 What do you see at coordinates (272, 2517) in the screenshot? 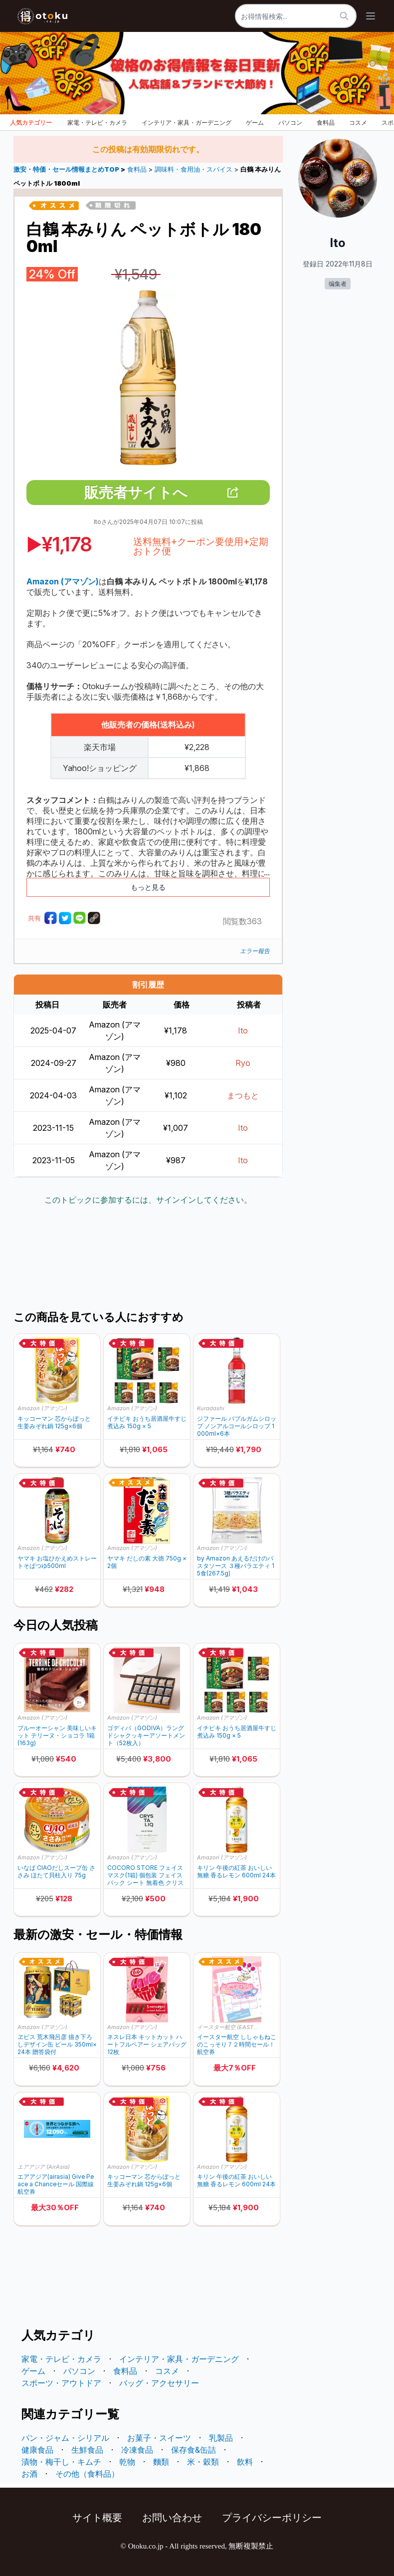
I see `プライバシーポリシー` at bounding box center [272, 2517].